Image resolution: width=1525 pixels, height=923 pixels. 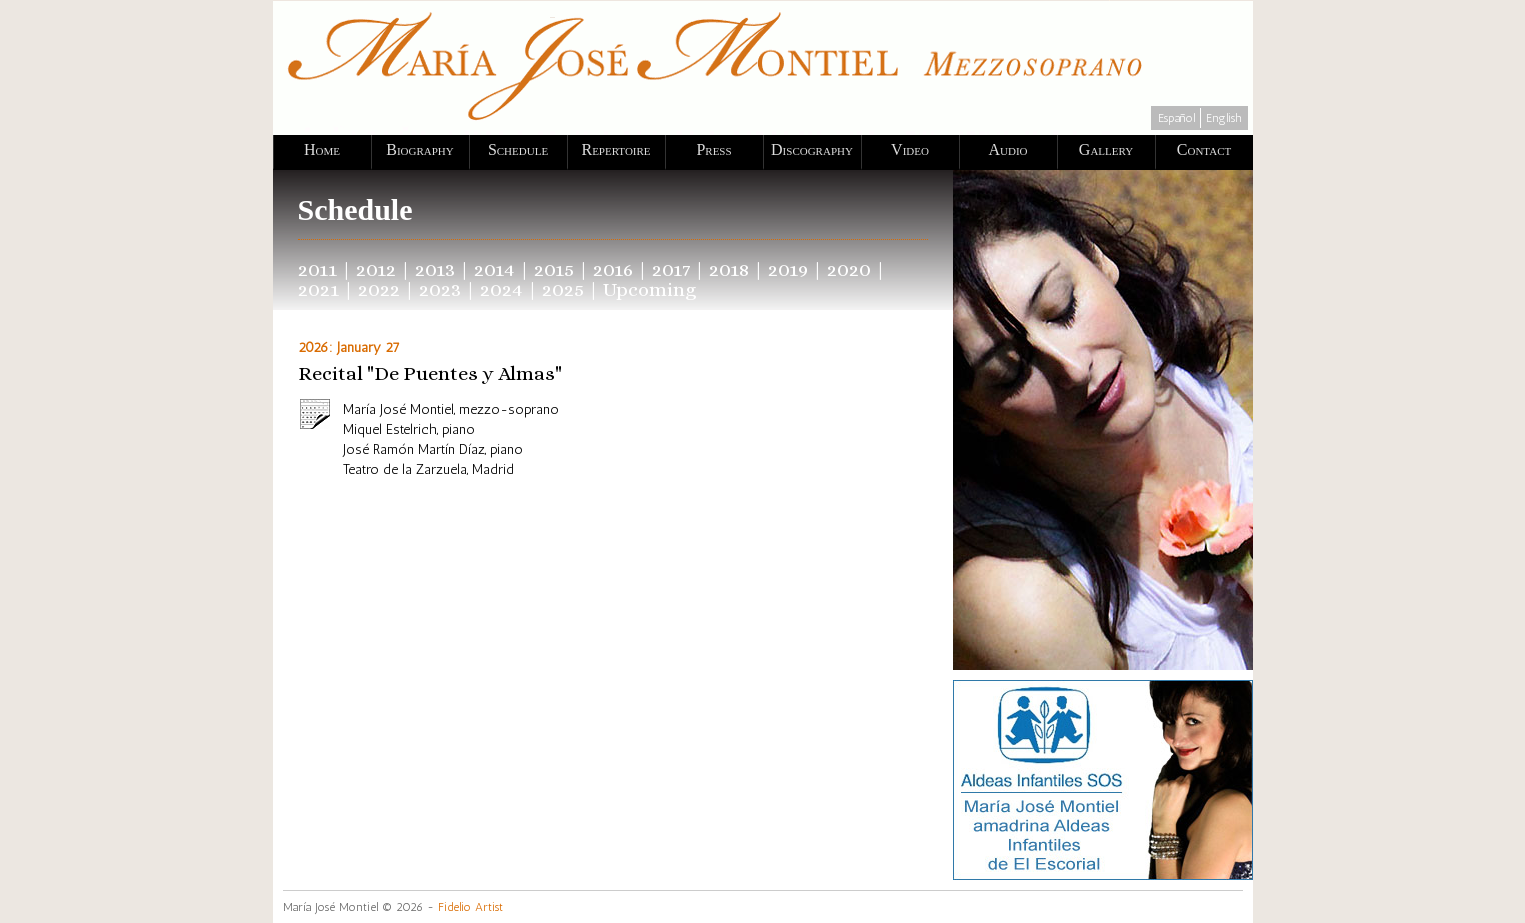 What do you see at coordinates (318, 289) in the screenshot?
I see `2021` at bounding box center [318, 289].